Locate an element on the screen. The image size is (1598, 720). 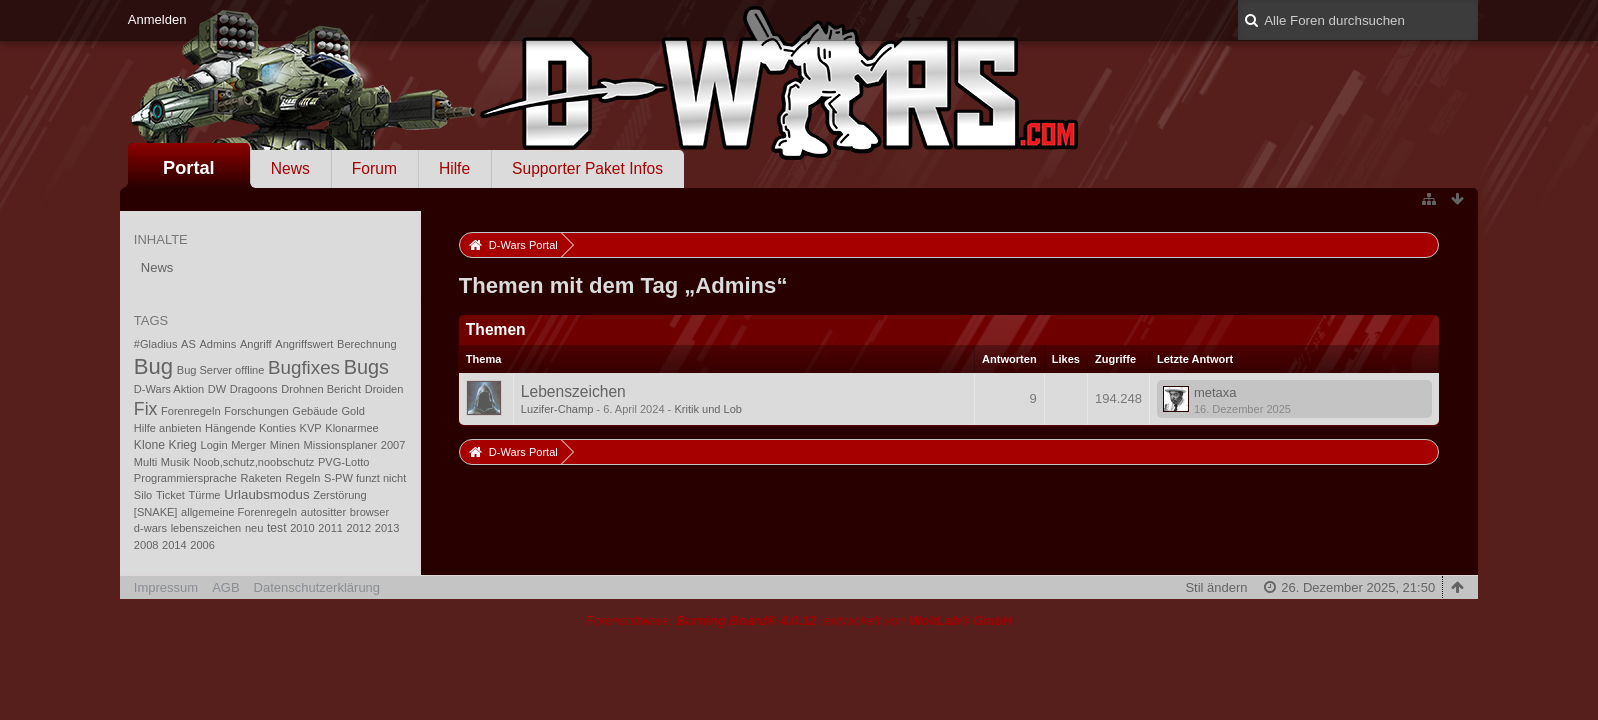
2010 is located at coordinates (302, 528).